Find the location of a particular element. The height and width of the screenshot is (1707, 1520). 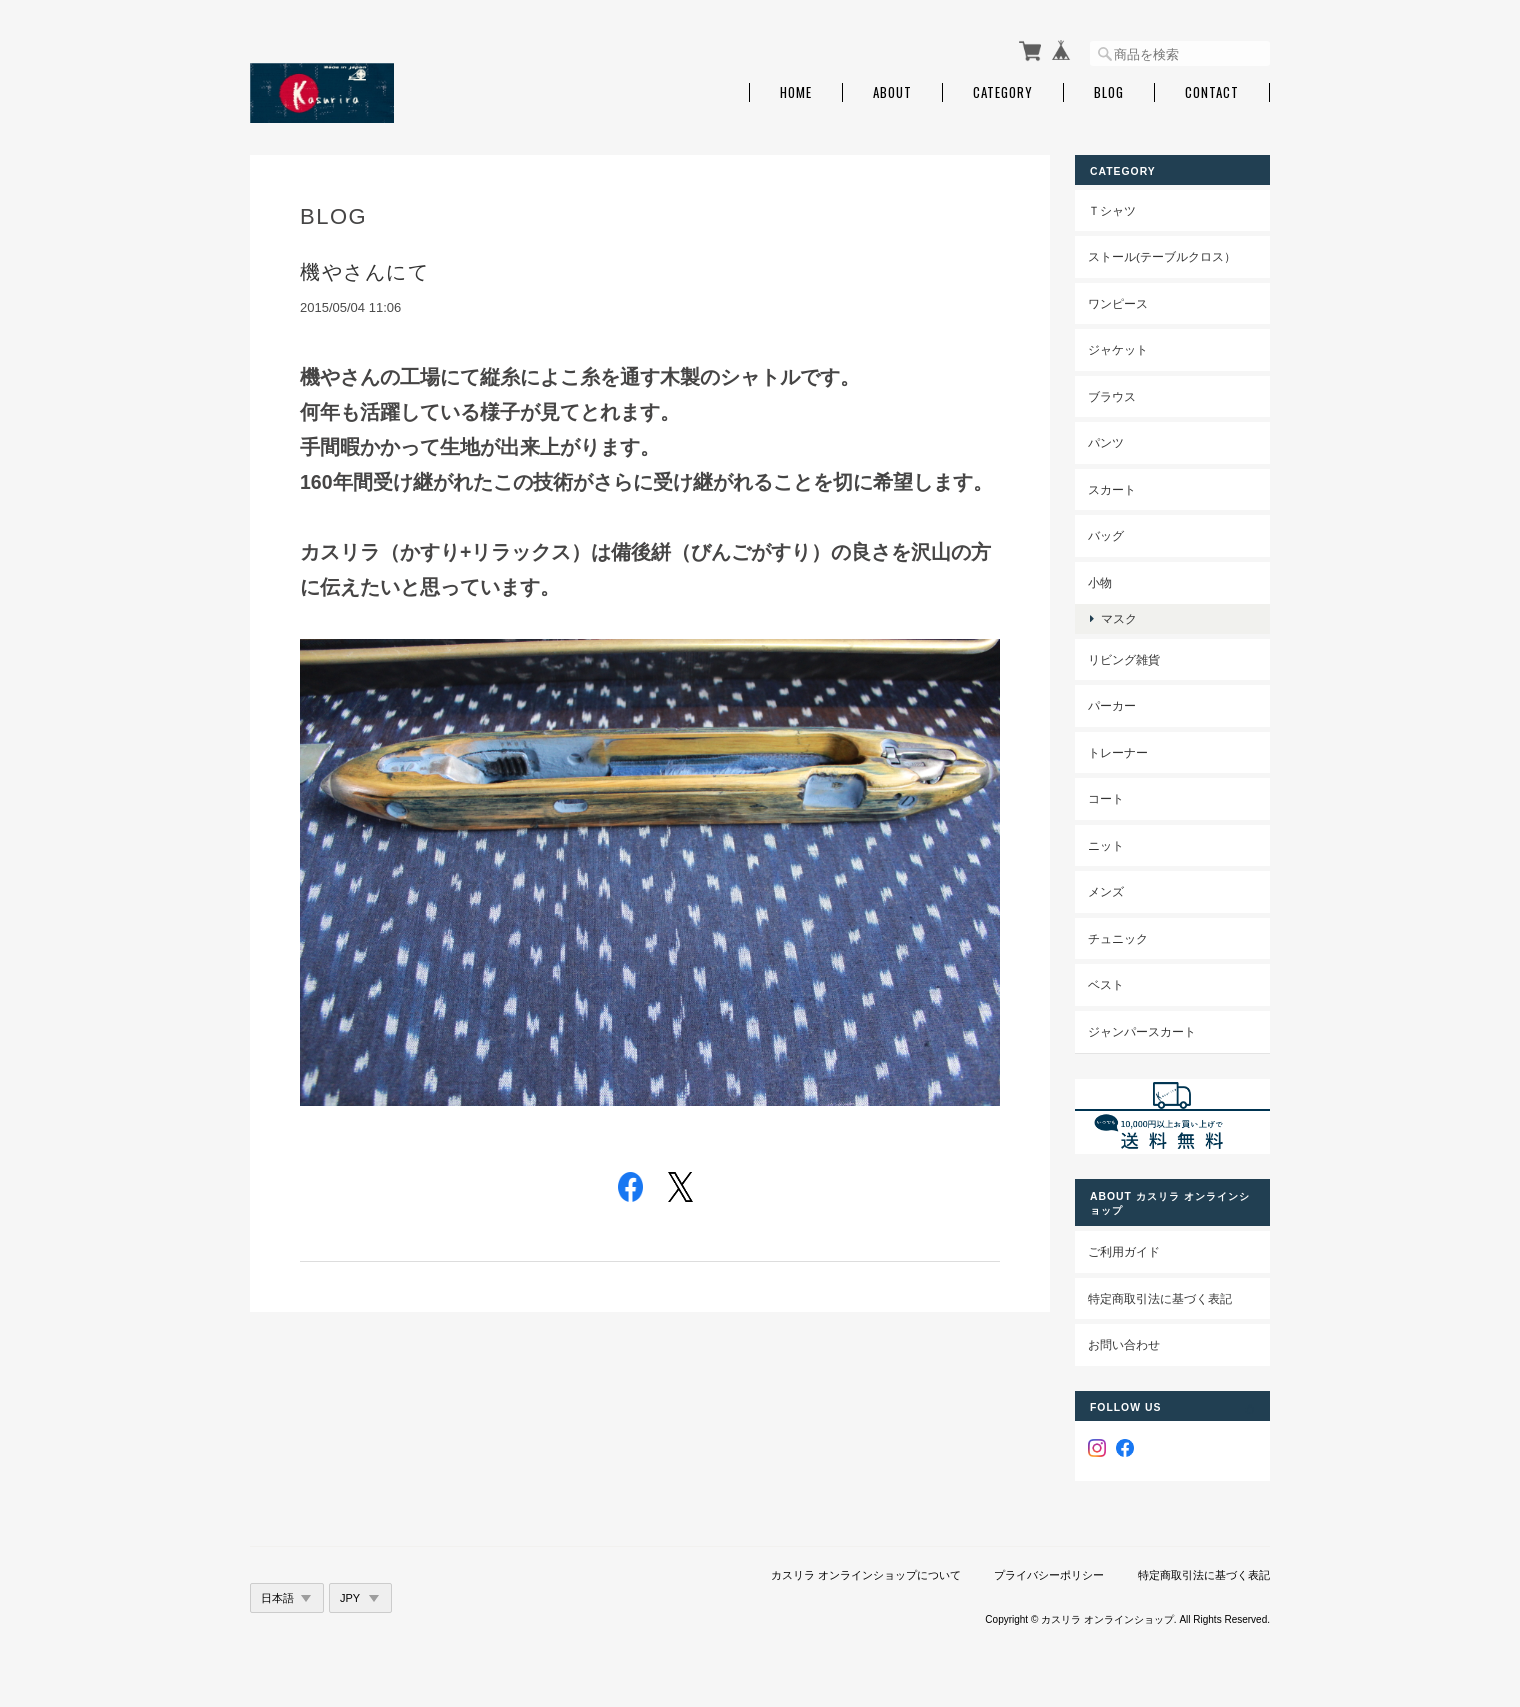

ジャケット is located at coordinates (1118, 349).